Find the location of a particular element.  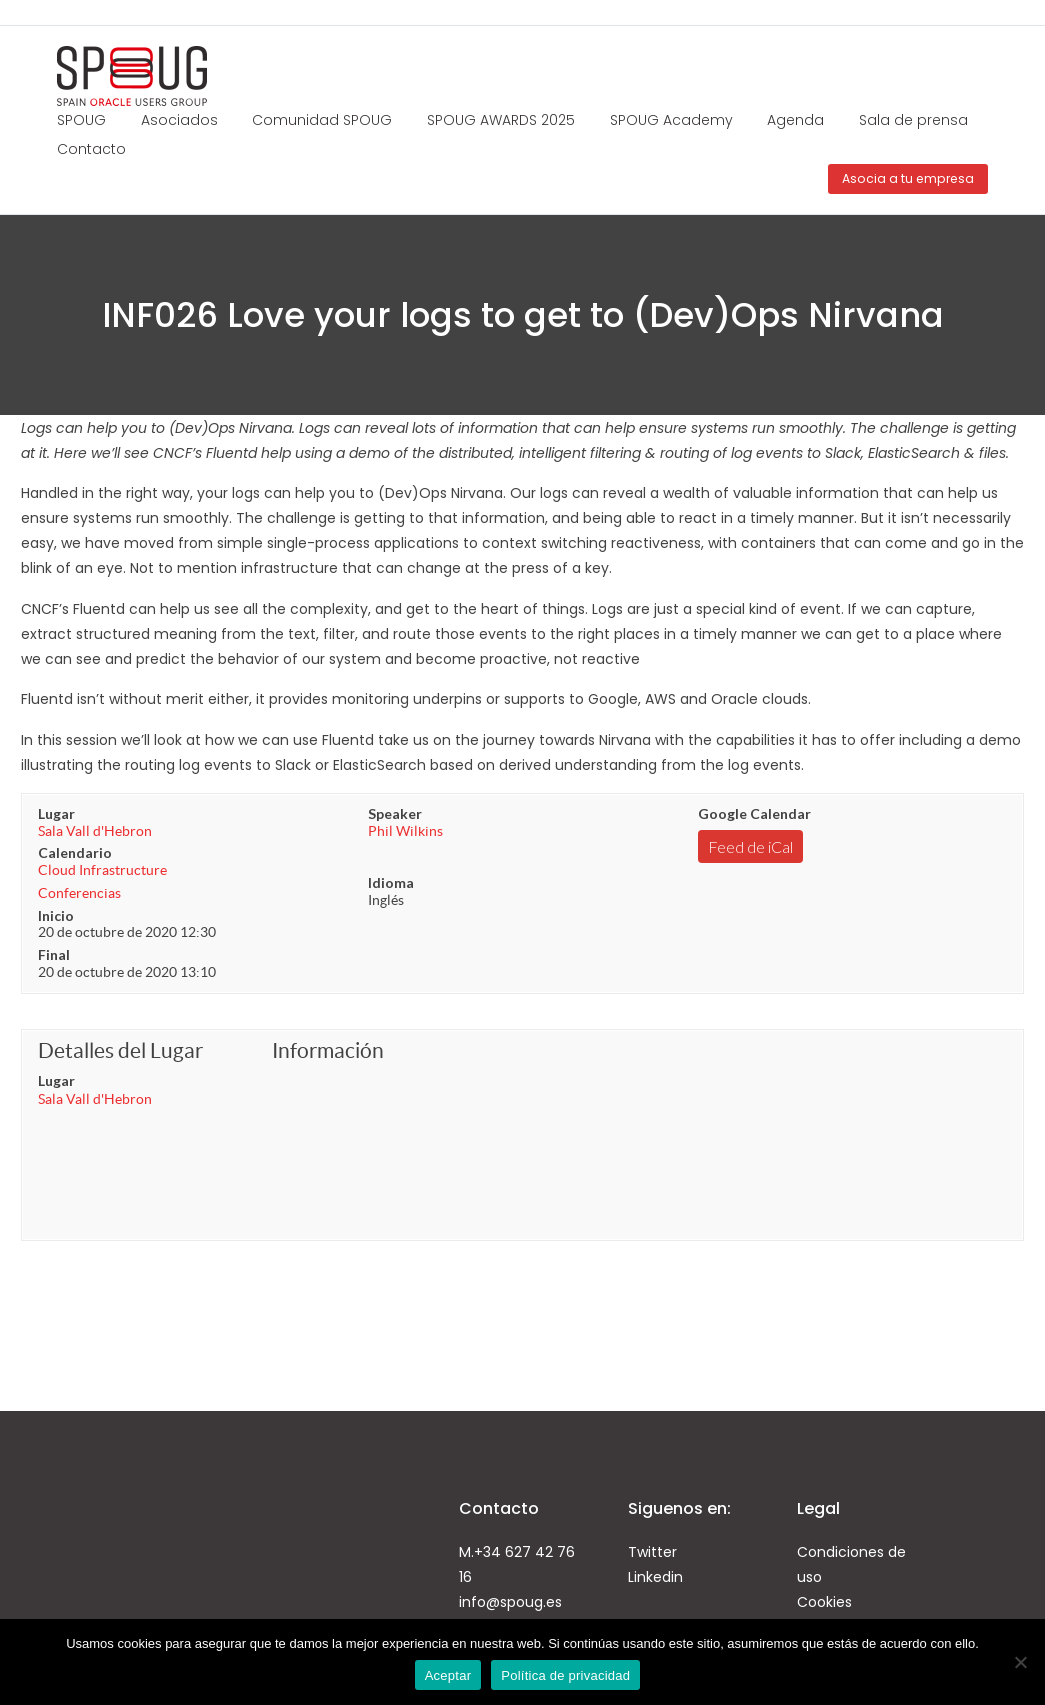

Speaker is located at coordinates (395, 813).